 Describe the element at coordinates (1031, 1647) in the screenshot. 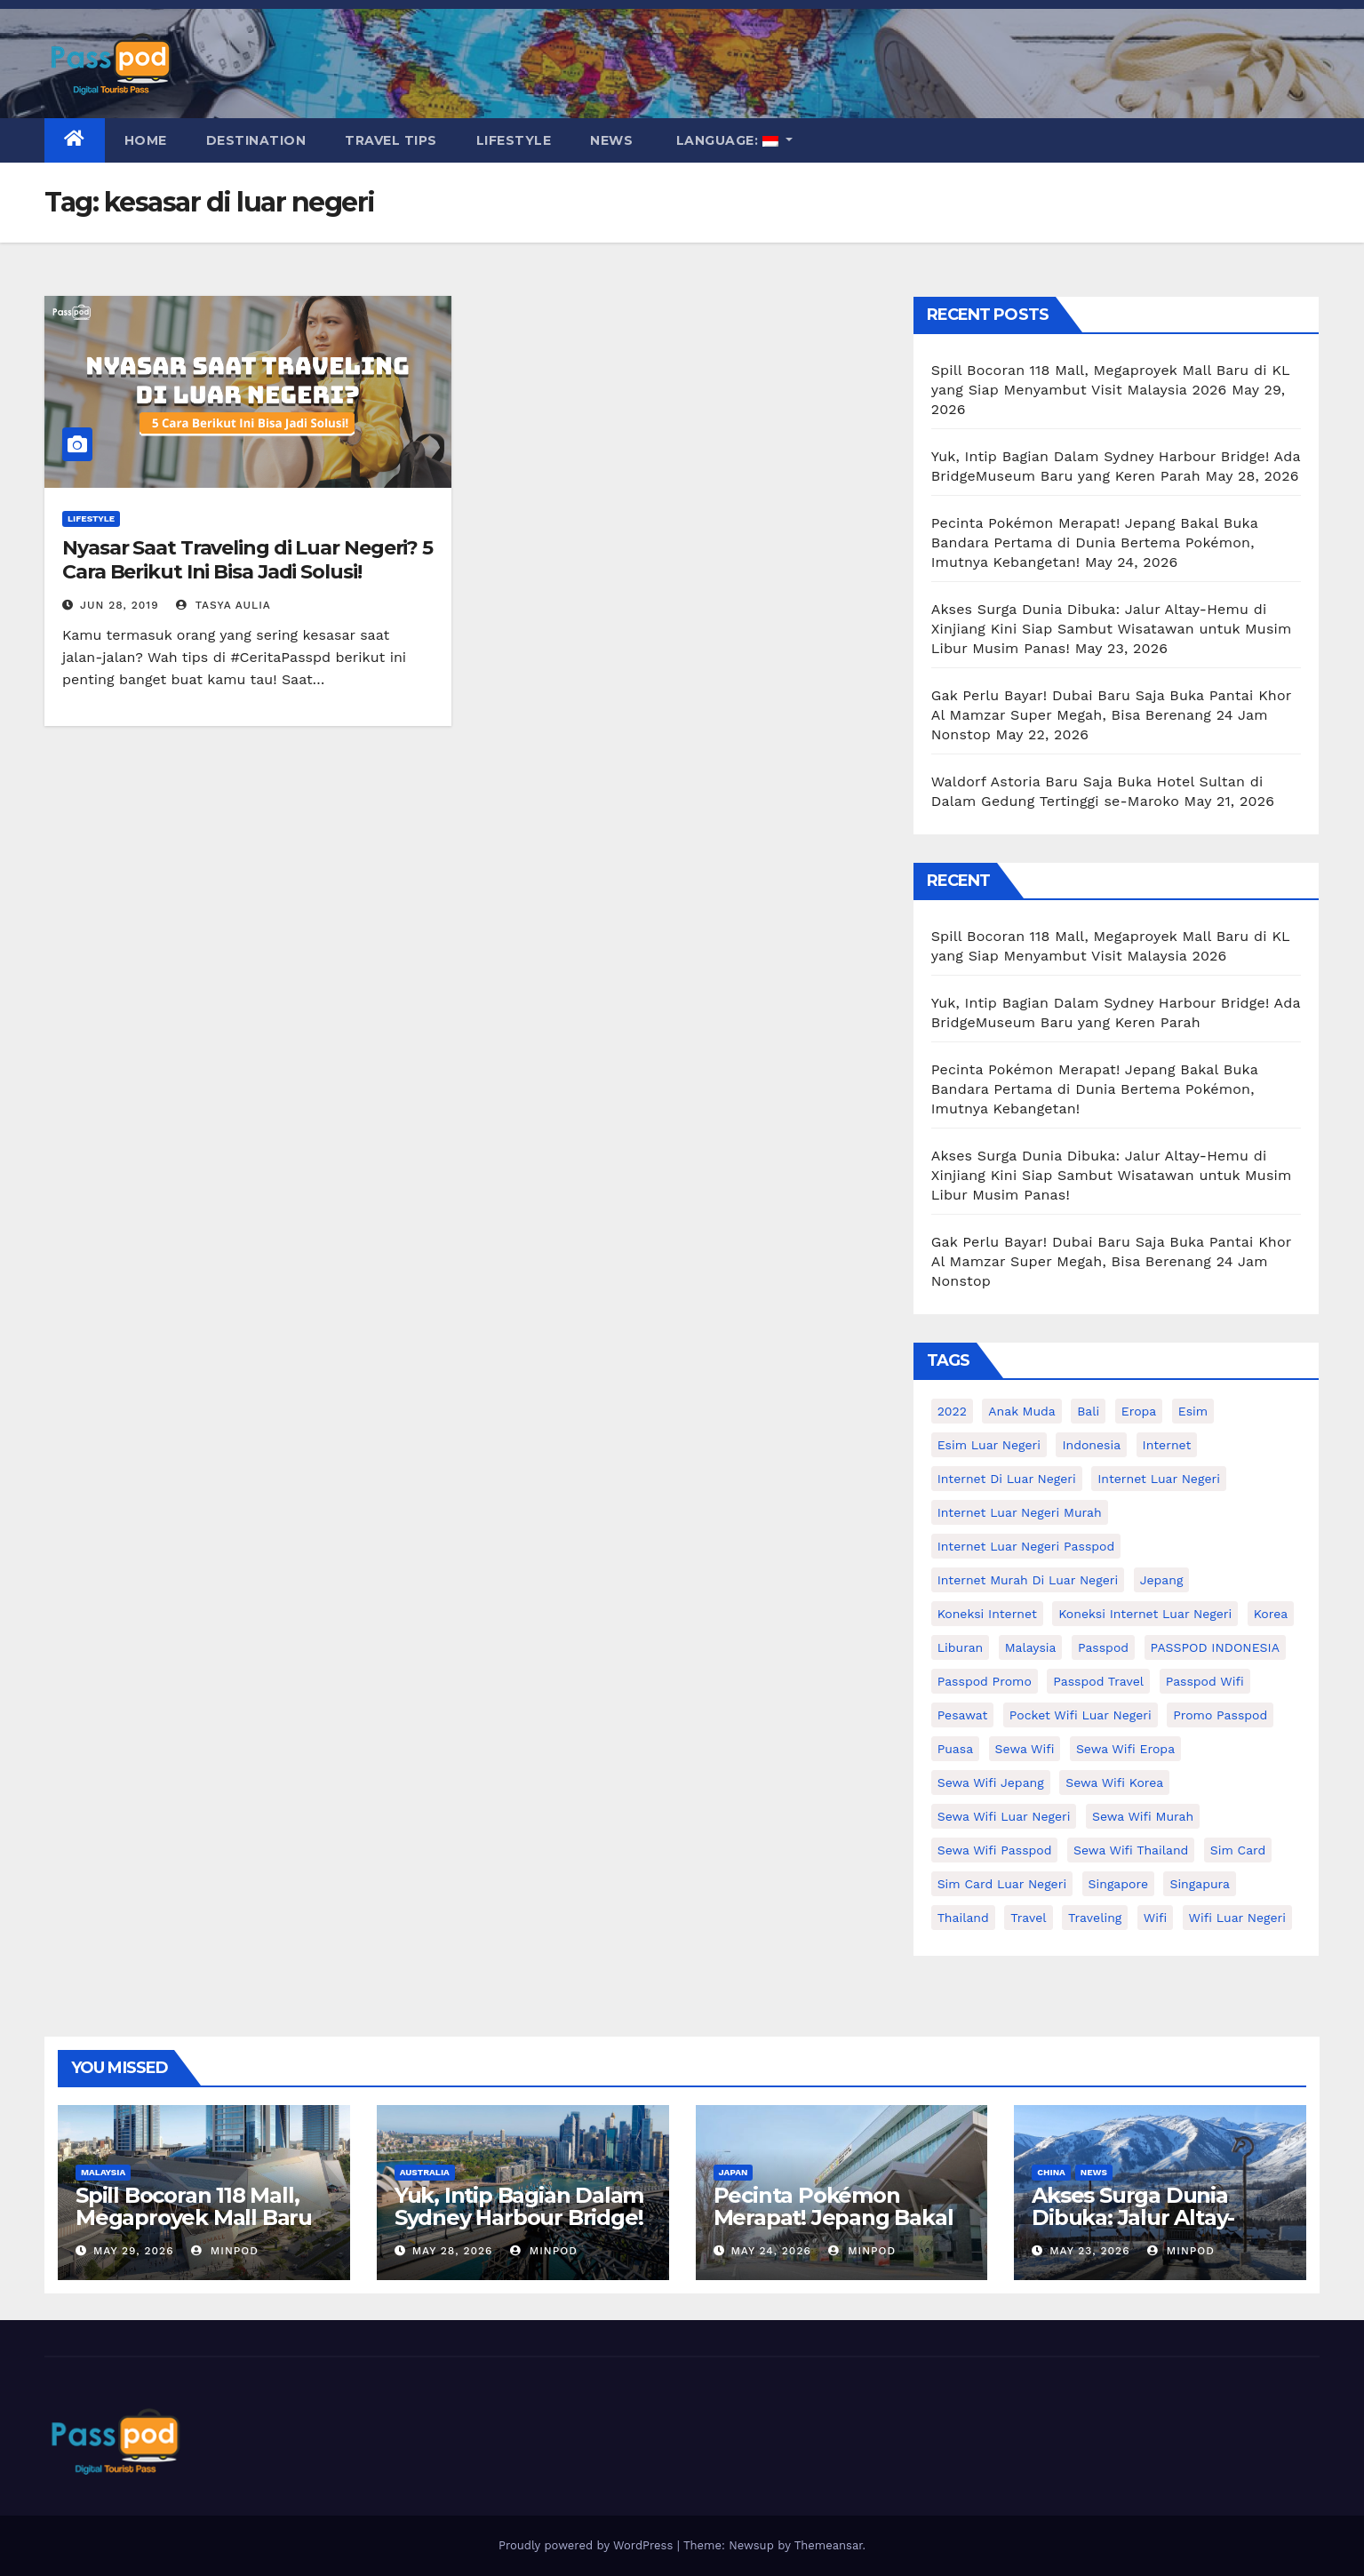

I see `malaysia [malaysia (14 items)]` at that location.